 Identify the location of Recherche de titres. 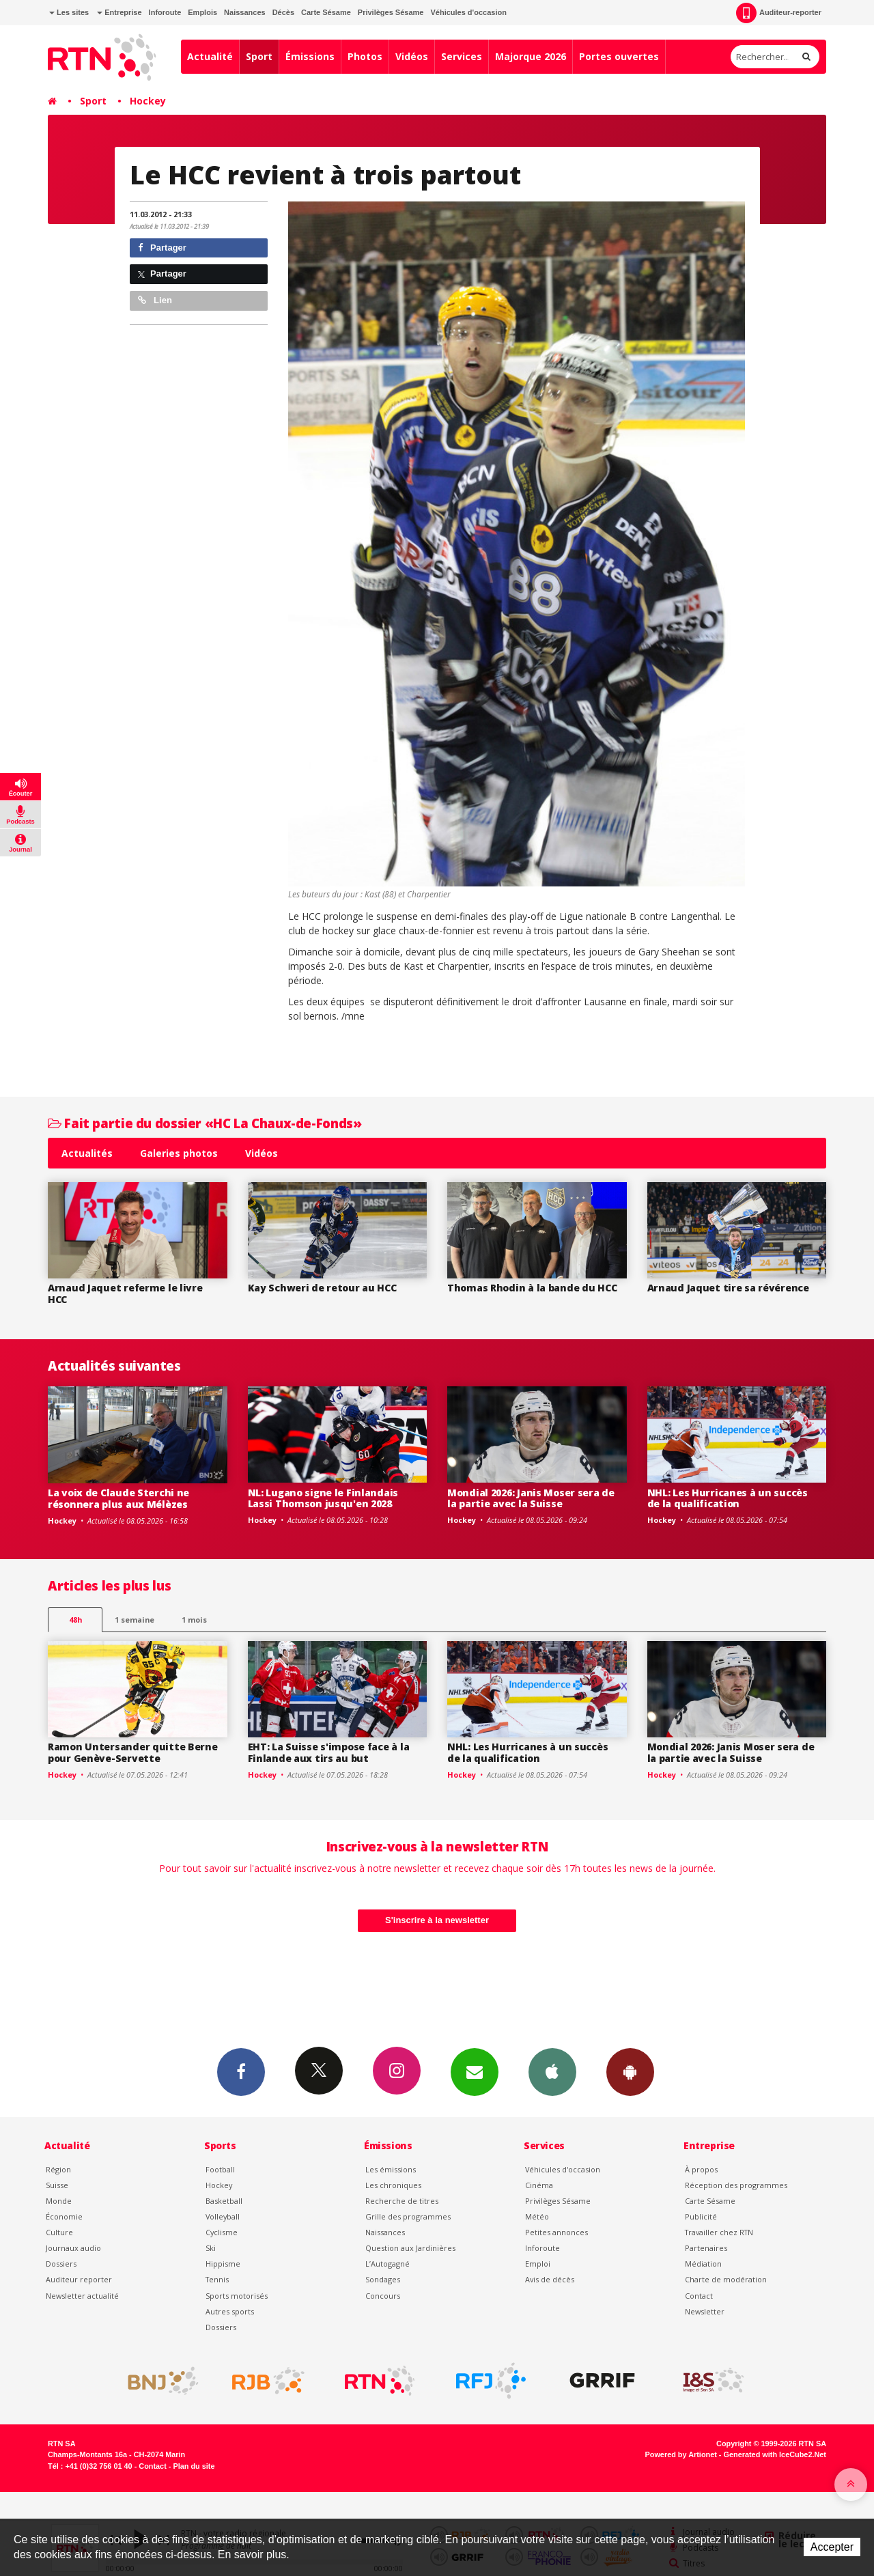
(401, 2200).